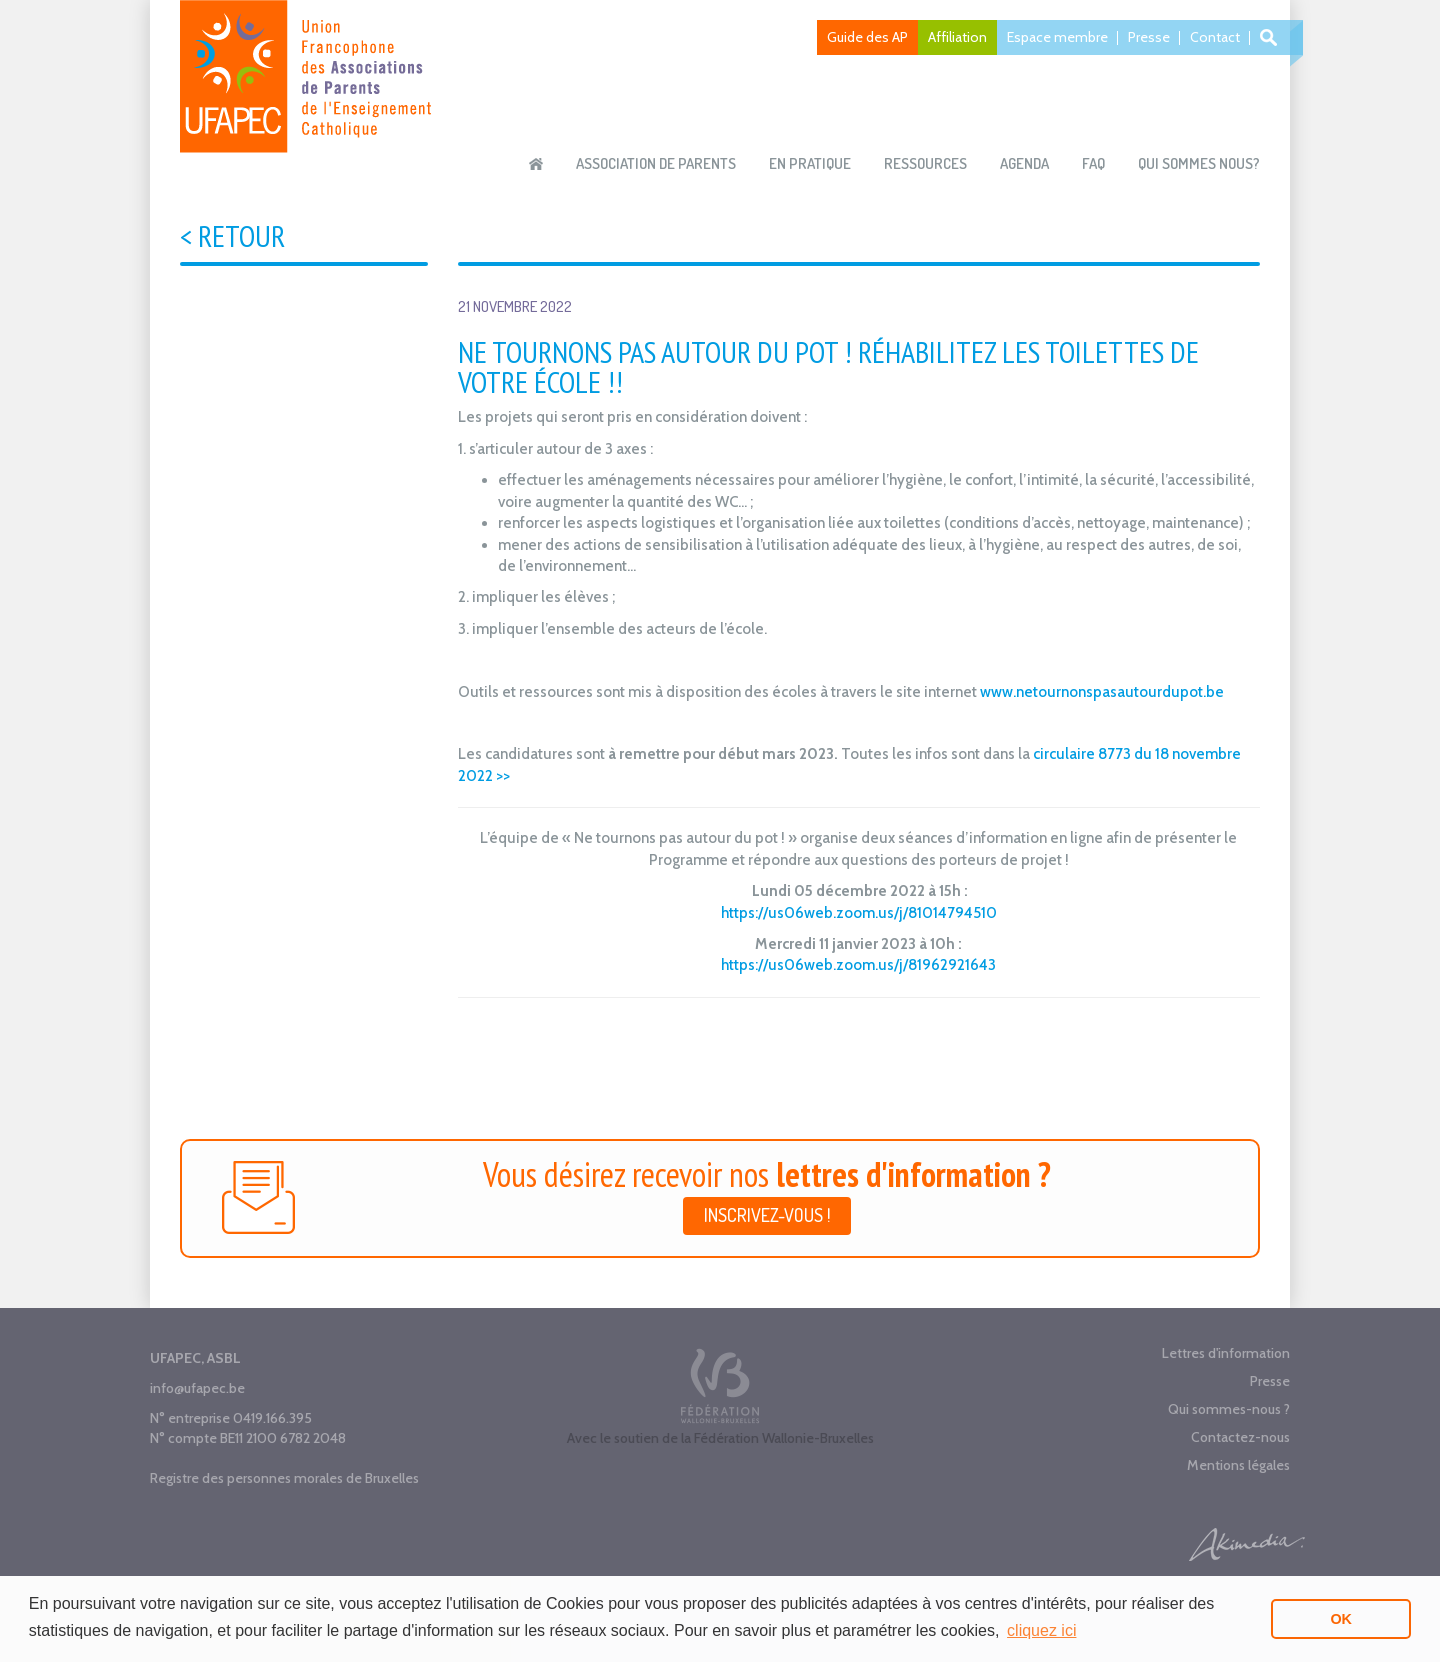  Describe the element at coordinates (767, 1215) in the screenshot. I see `Inscrivez-vous !` at that location.